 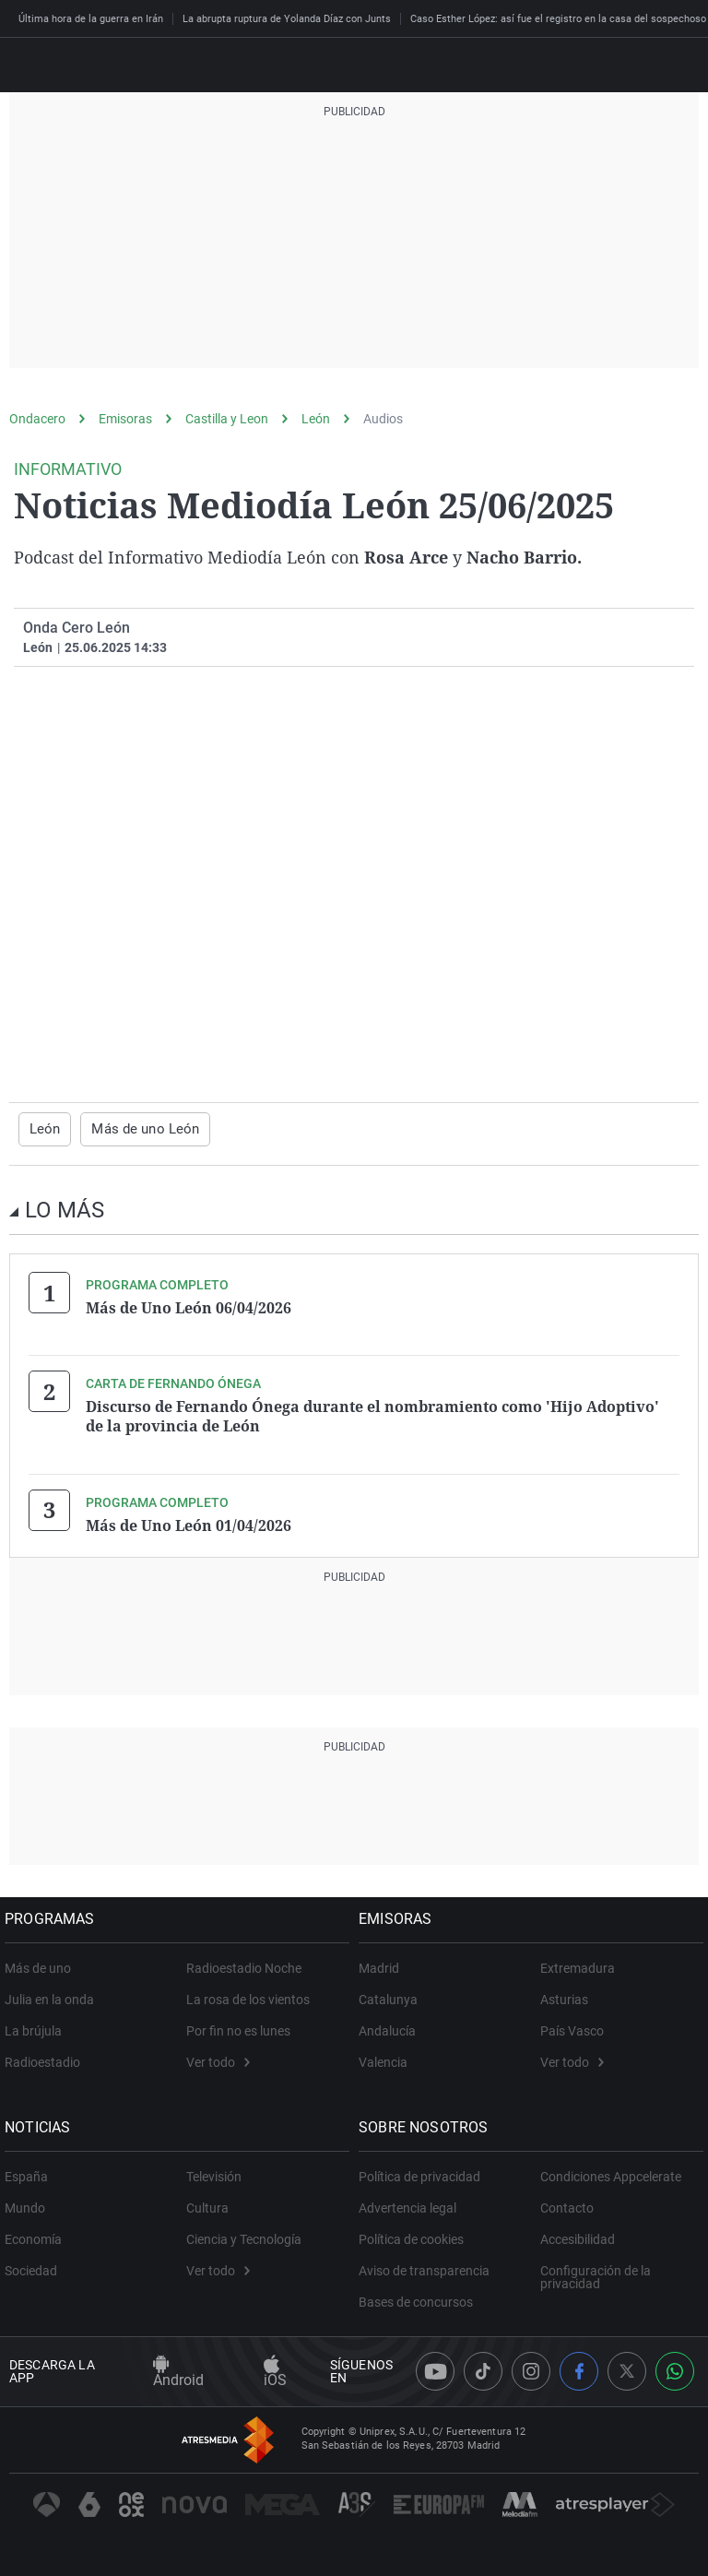 I want to click on Ver todo, so click(x=218, y=2056).